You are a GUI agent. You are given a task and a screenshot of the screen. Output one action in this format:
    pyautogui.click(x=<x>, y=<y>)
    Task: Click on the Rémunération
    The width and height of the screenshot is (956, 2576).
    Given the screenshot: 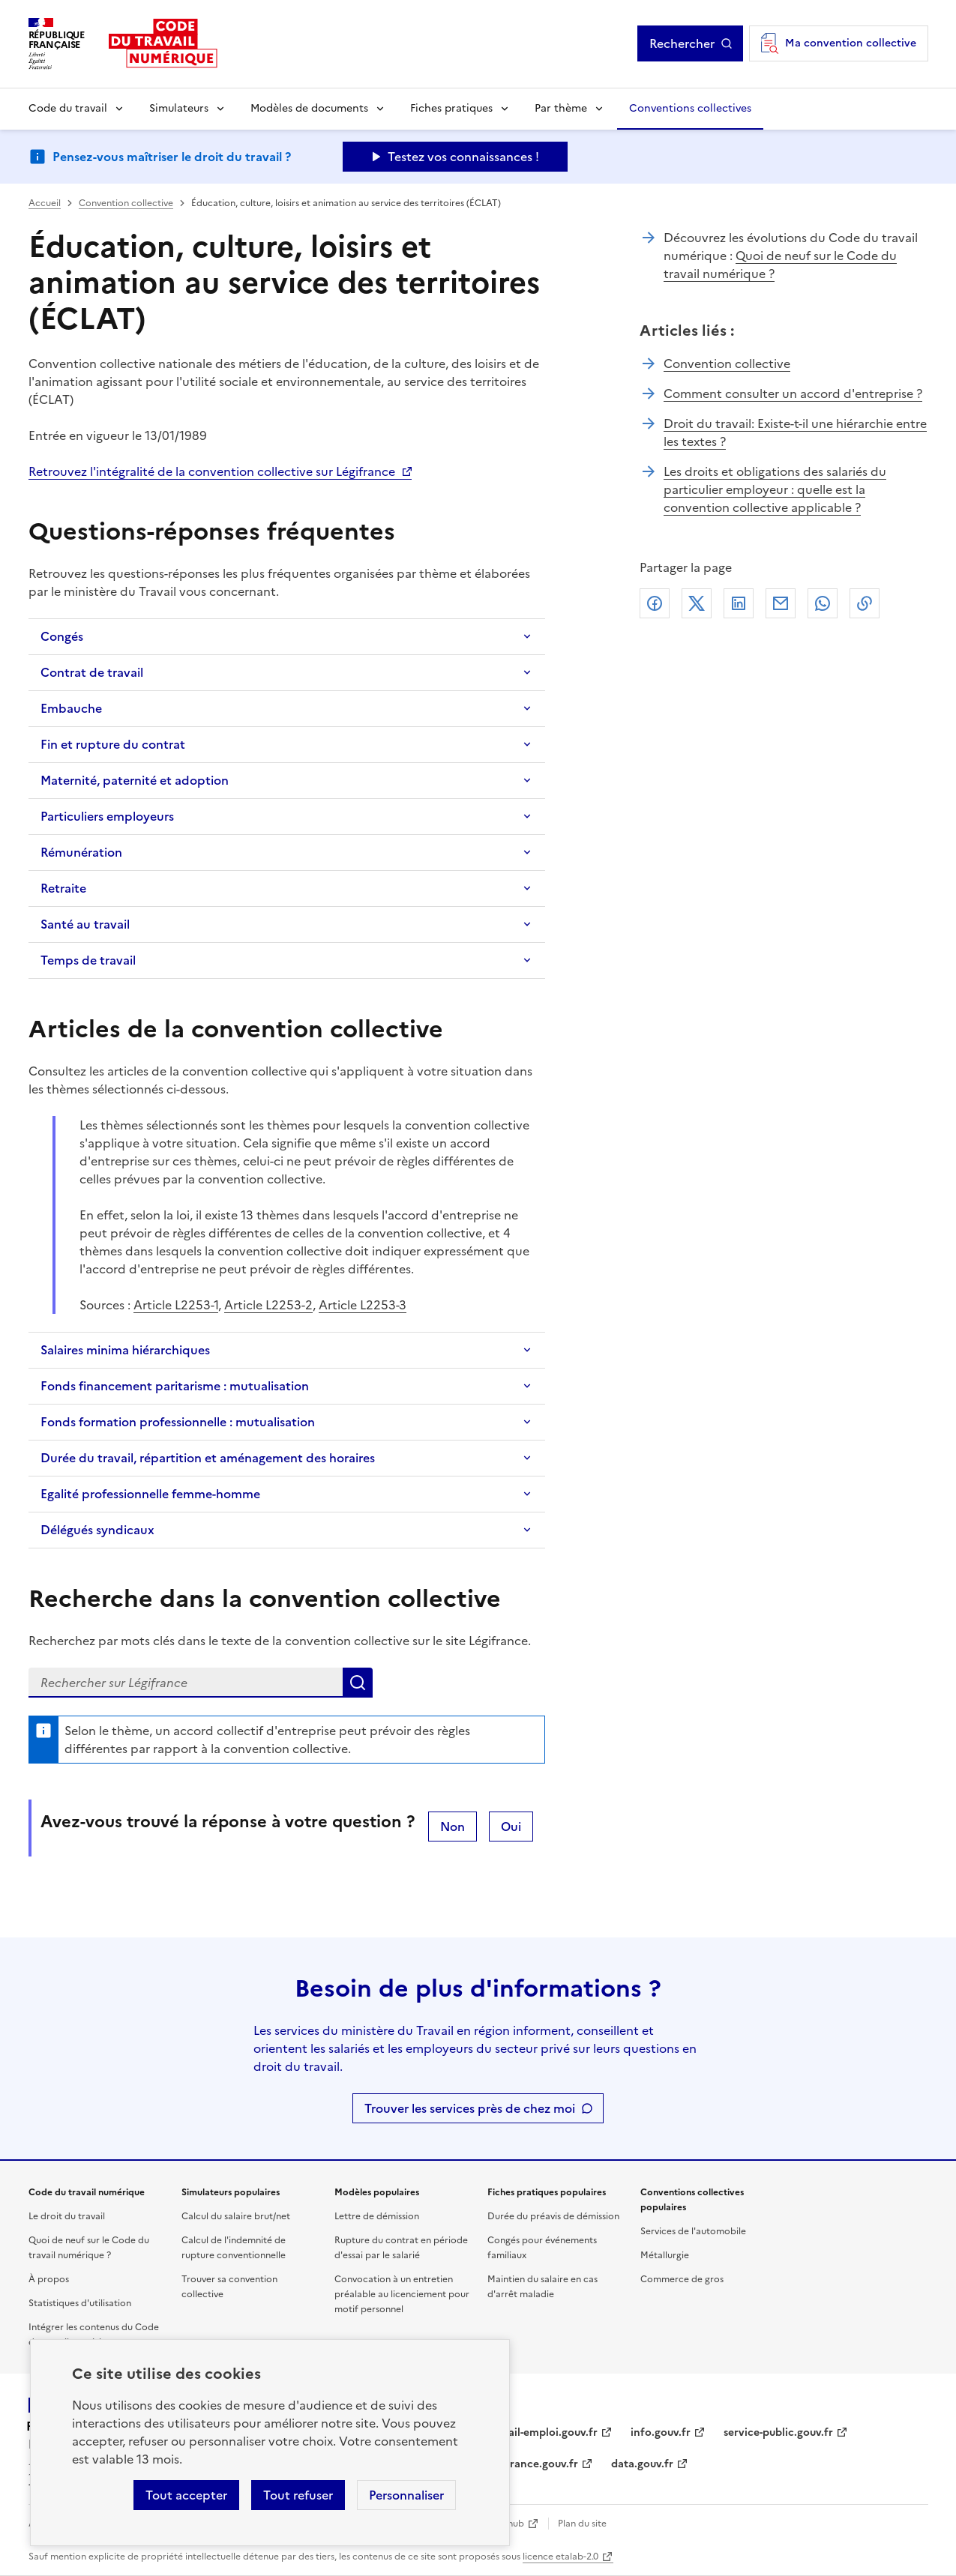 What is the action you would take?
    pyautogui.click(x=81, y=852)
    